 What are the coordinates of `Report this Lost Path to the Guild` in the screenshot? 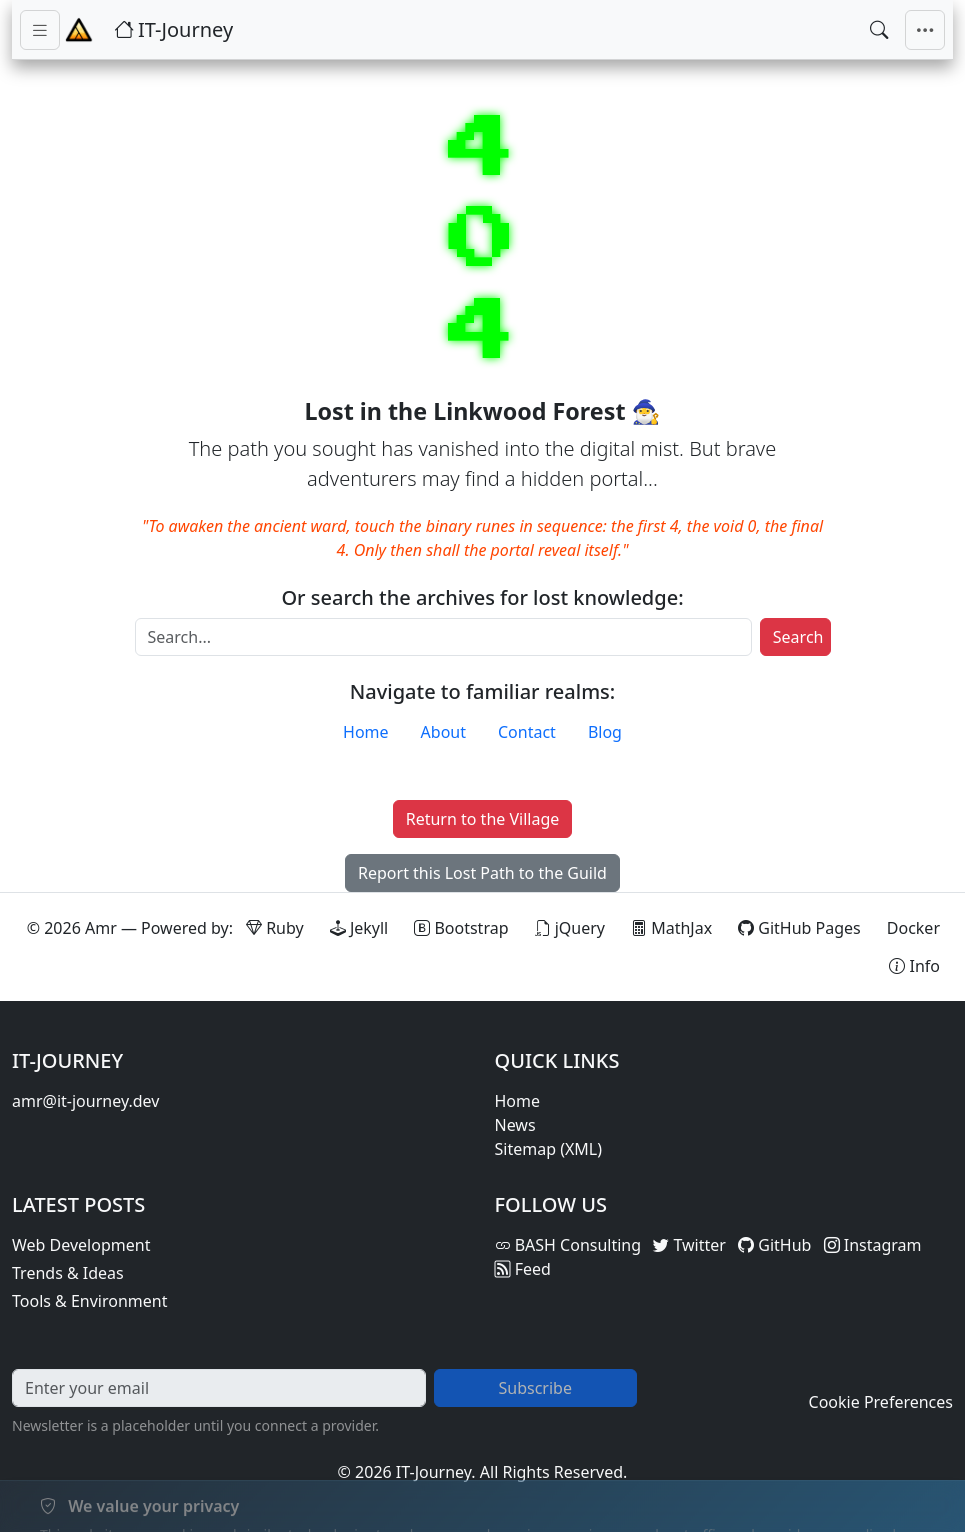 It's located at (482, 873).